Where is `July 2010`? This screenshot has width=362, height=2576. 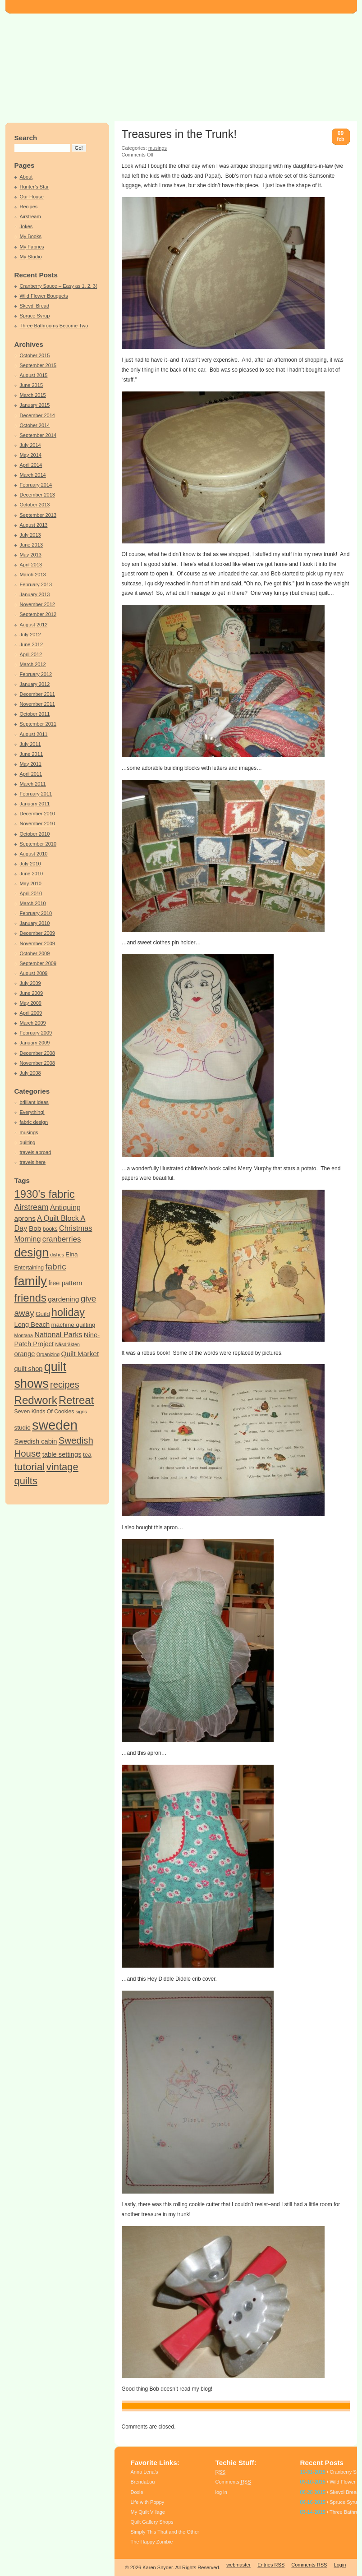
July 2010 is located at coordinates (30, 863).